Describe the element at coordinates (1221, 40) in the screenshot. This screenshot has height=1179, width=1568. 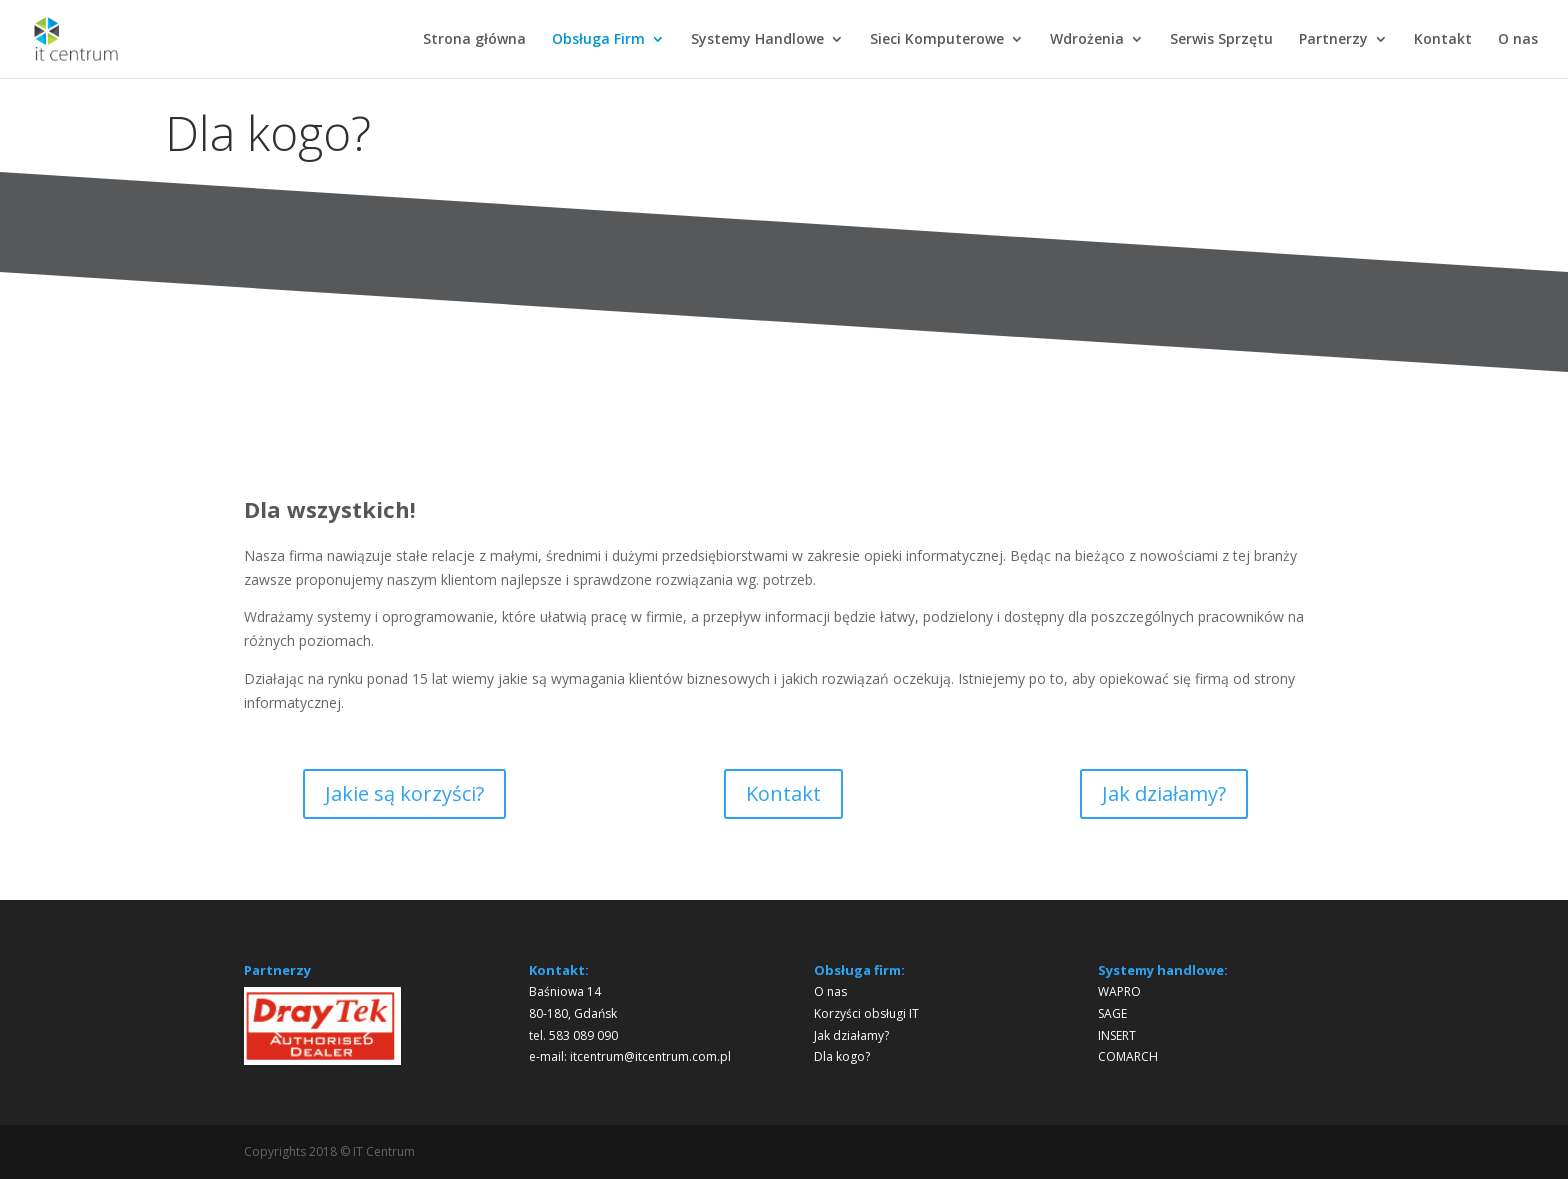
I see `Serwis Sprzętu` at that location.